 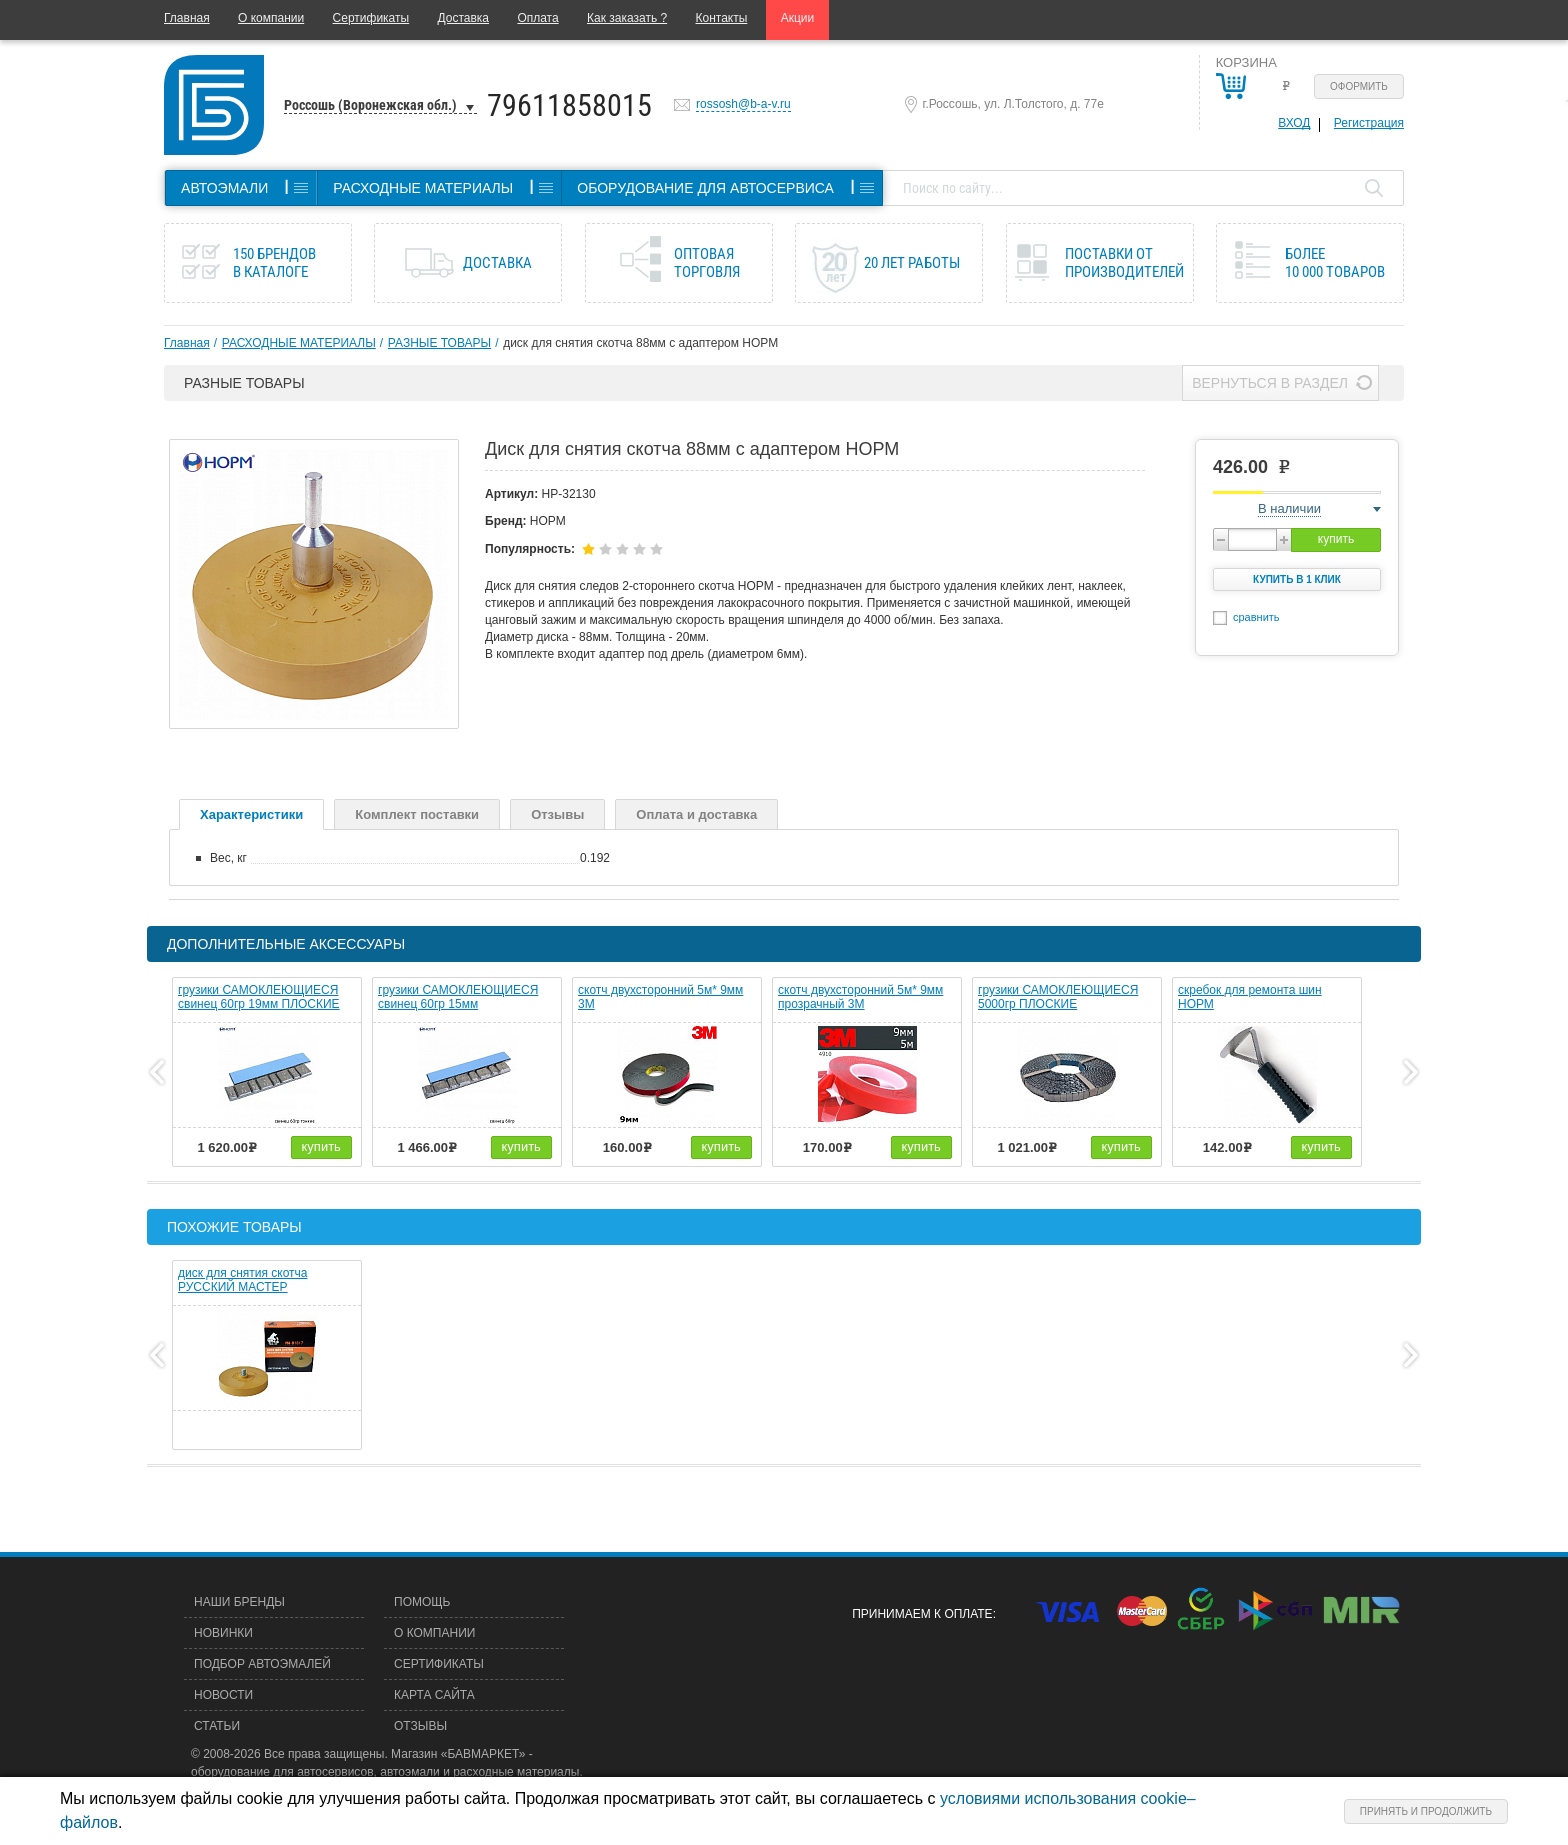 I want to click on диск для снятия скотча 88мм с адаптером НОРМ, so click(x=640, y=343).